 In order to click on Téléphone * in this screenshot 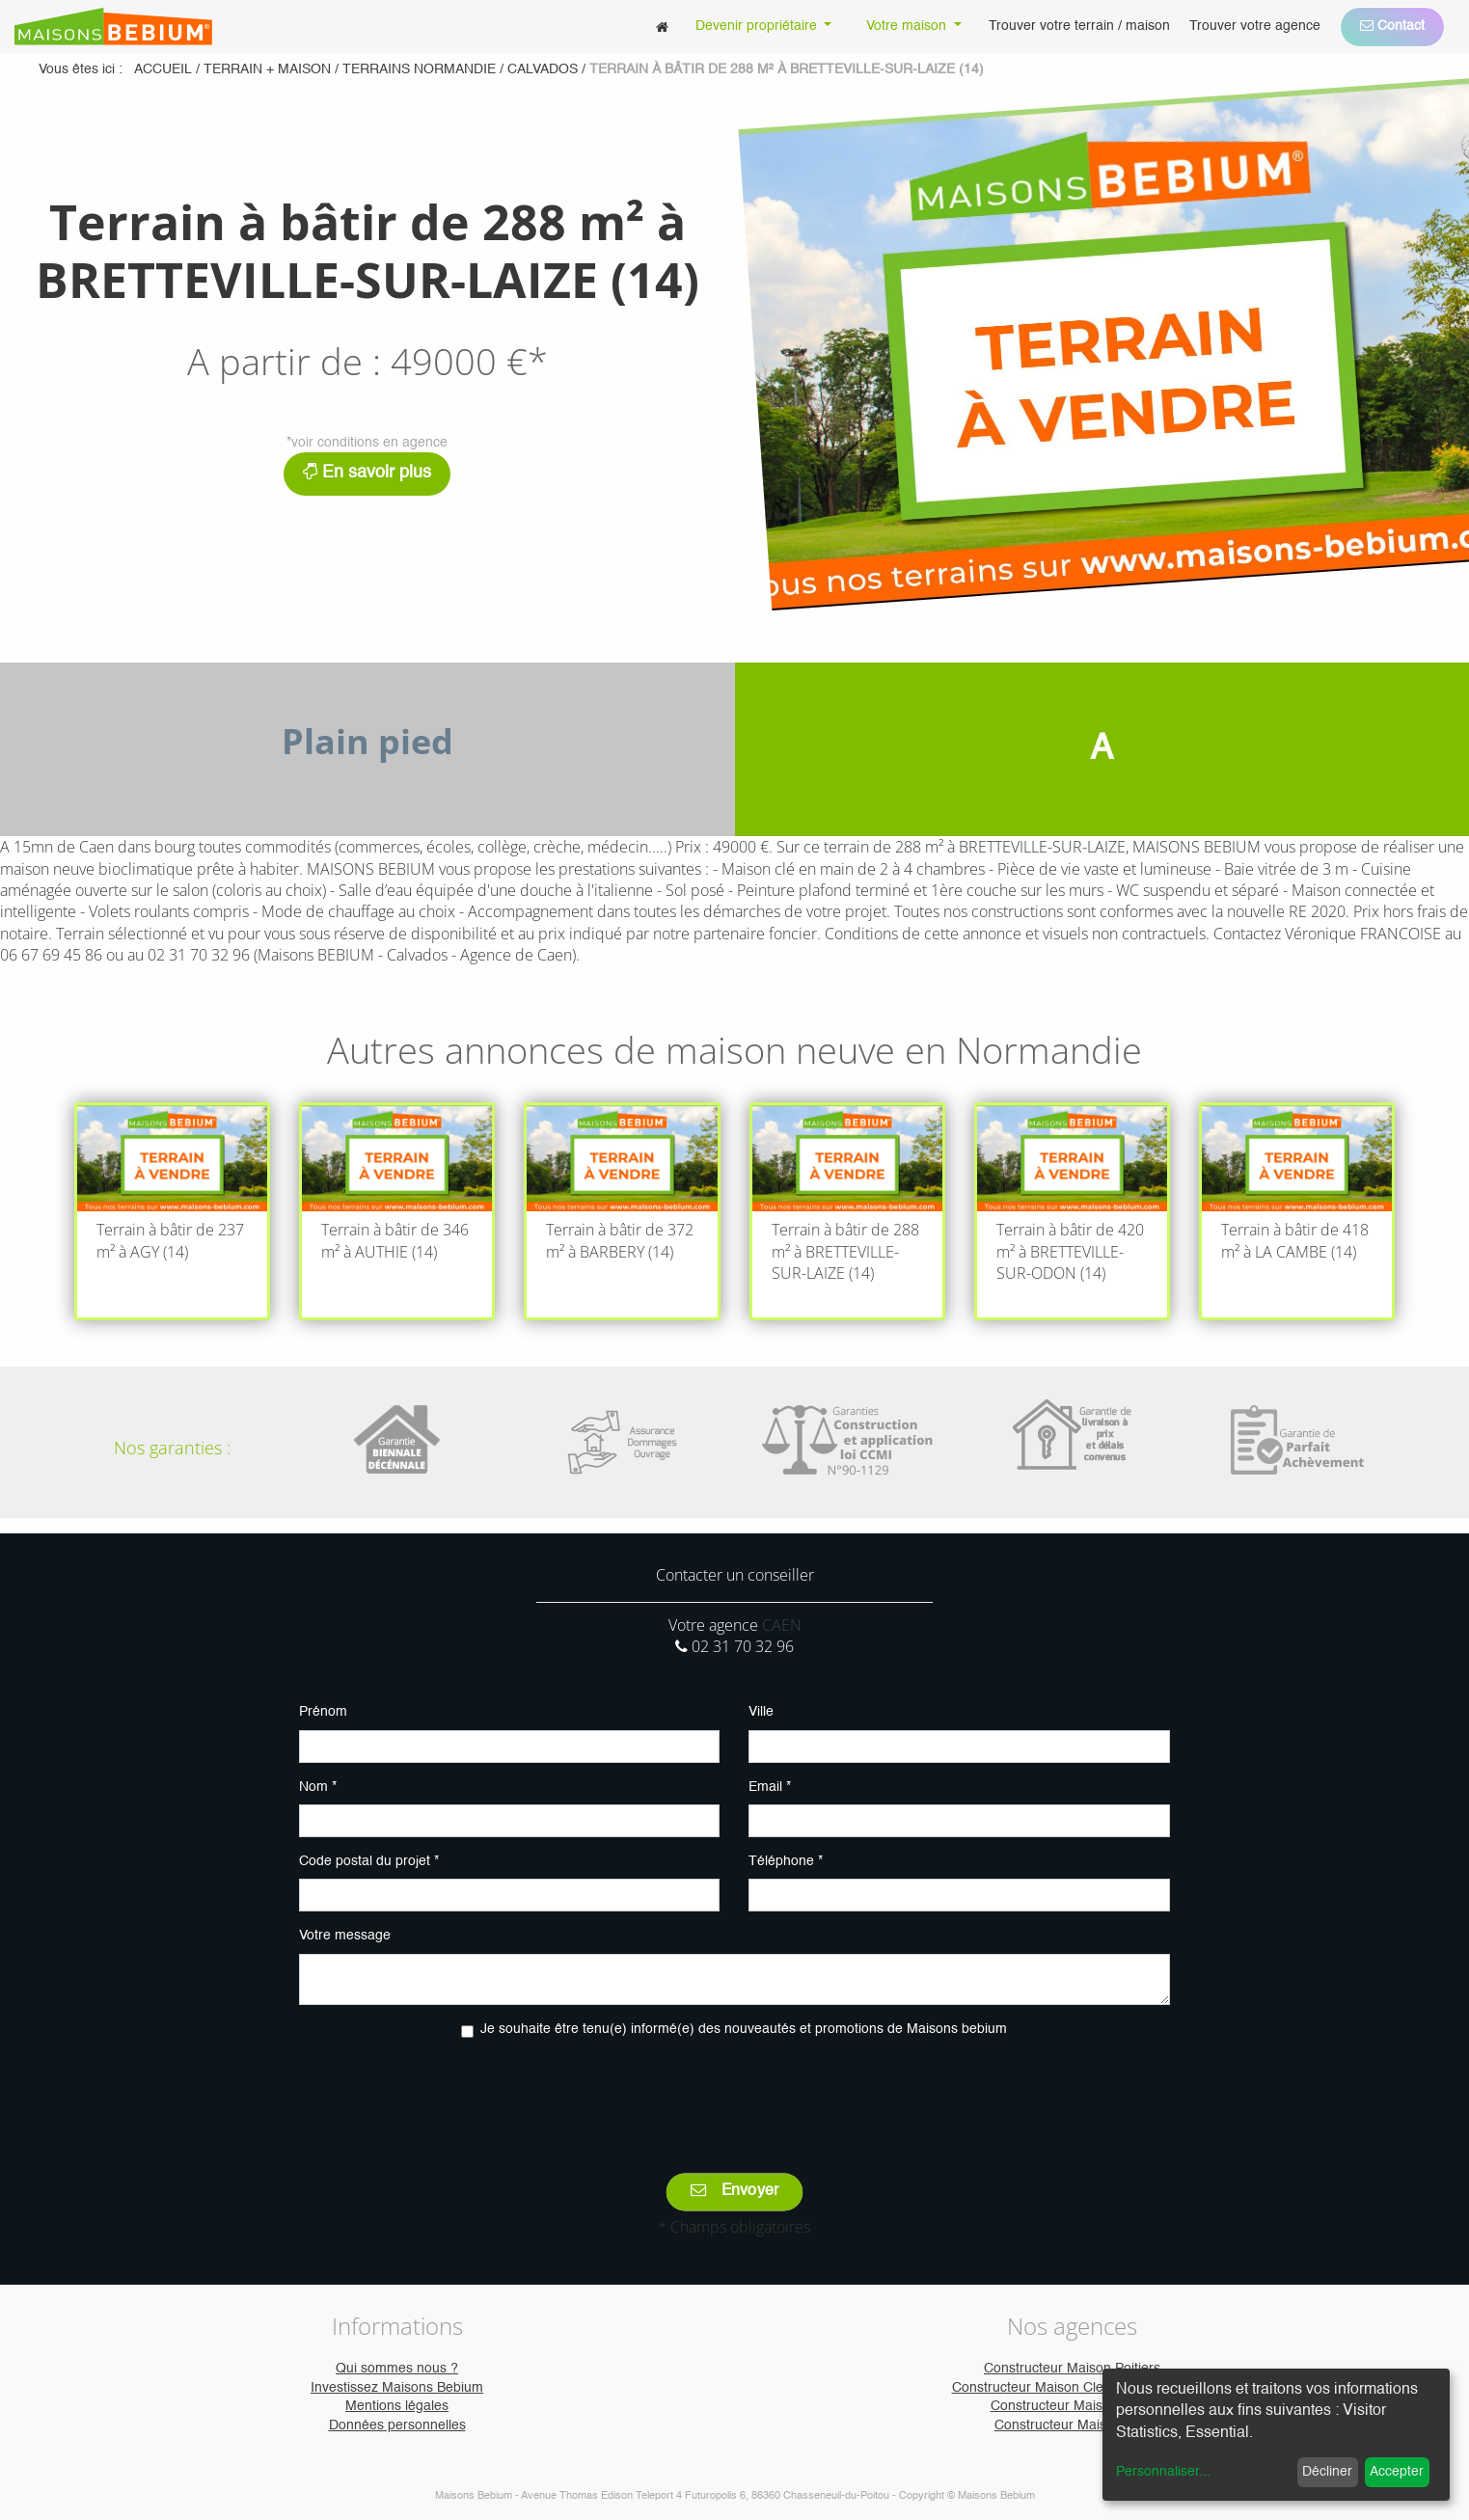, I will do `click(785, 1861)`.